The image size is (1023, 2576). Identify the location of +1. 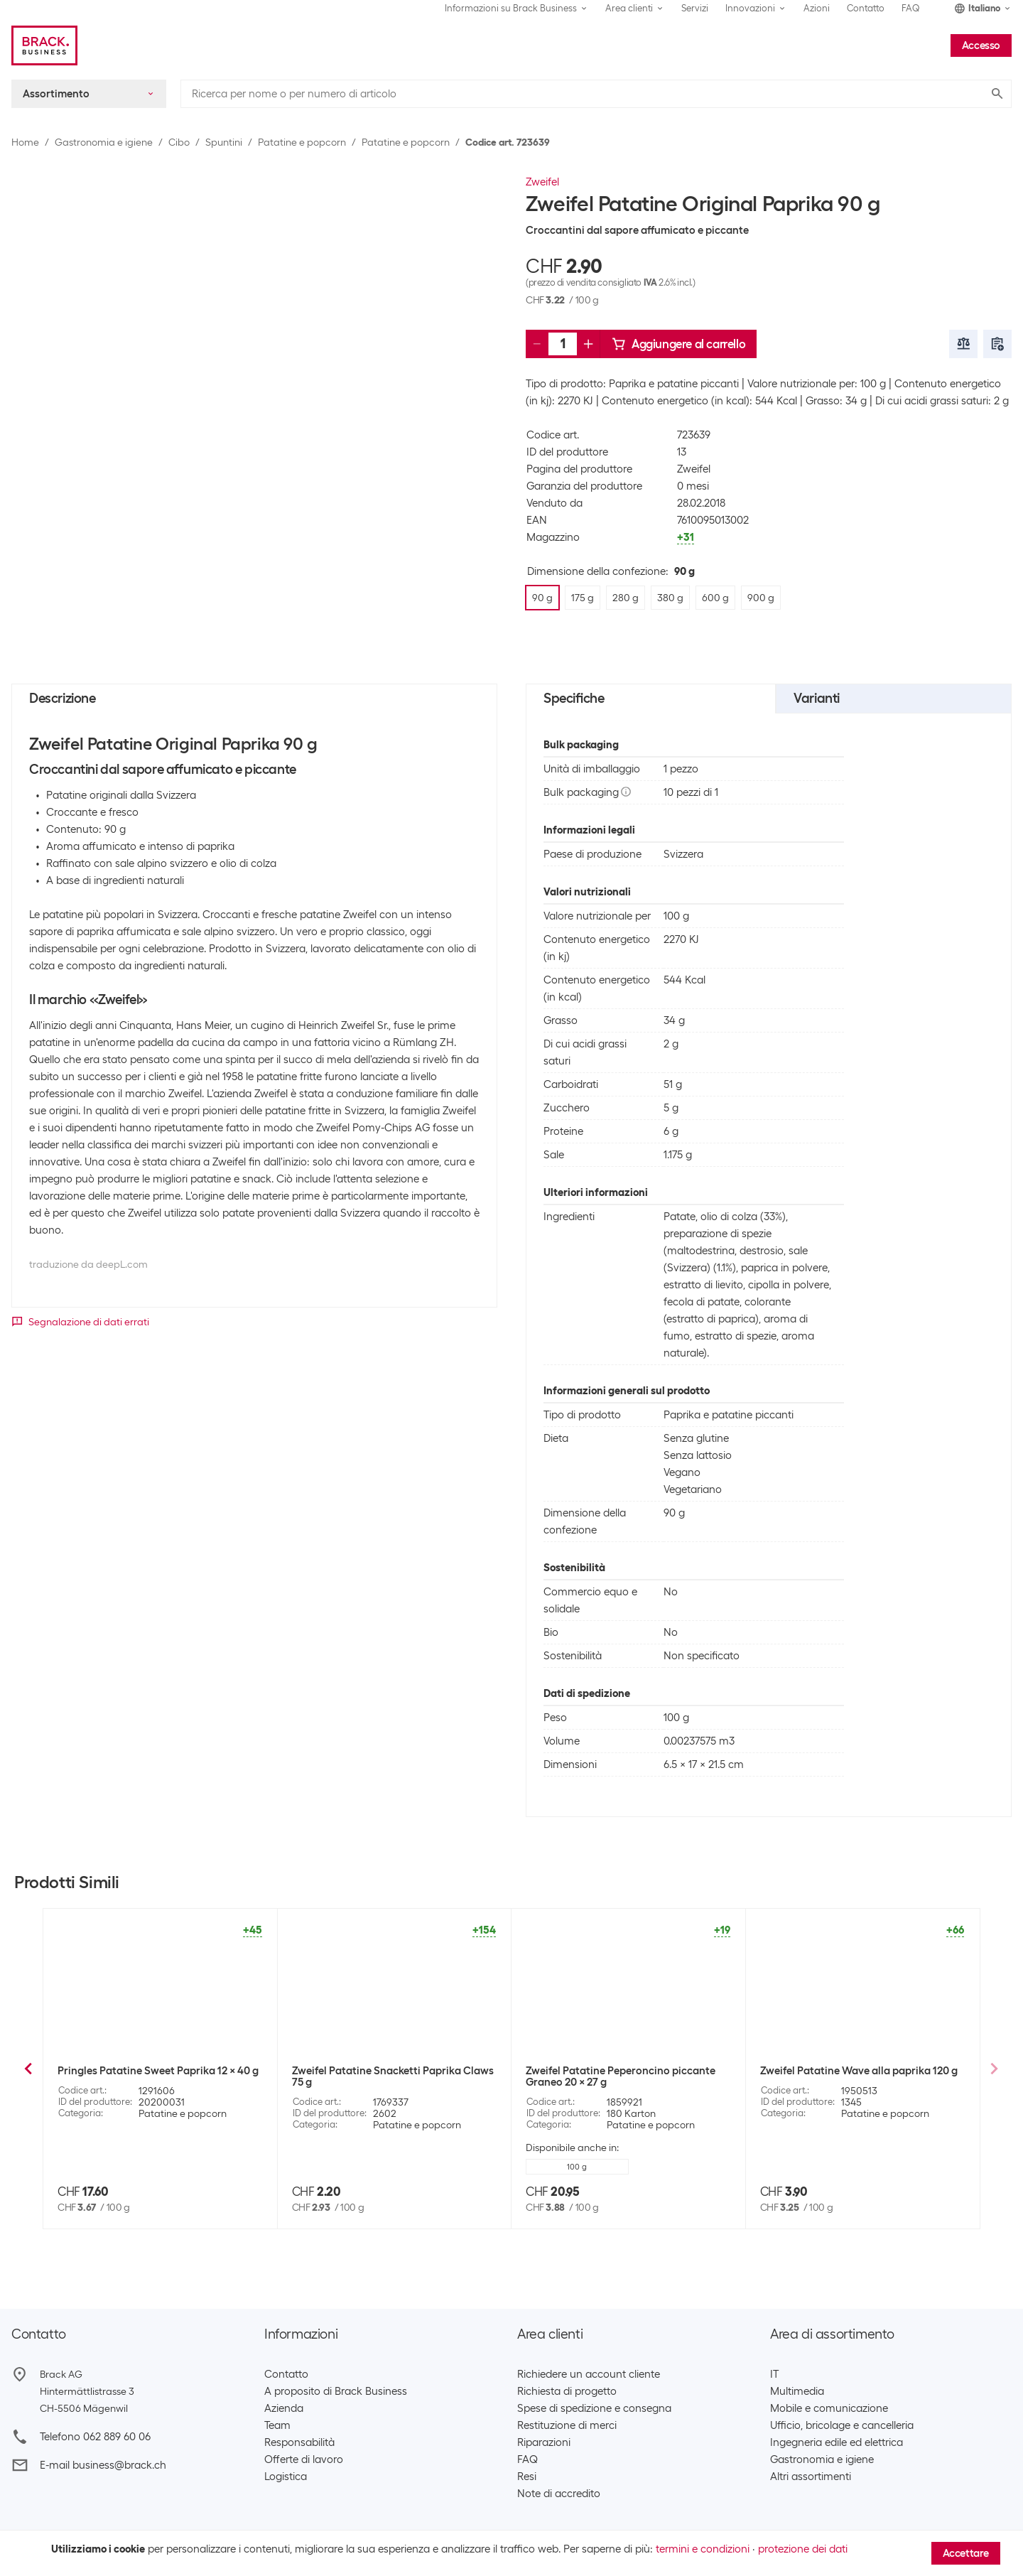
(246, 2155).